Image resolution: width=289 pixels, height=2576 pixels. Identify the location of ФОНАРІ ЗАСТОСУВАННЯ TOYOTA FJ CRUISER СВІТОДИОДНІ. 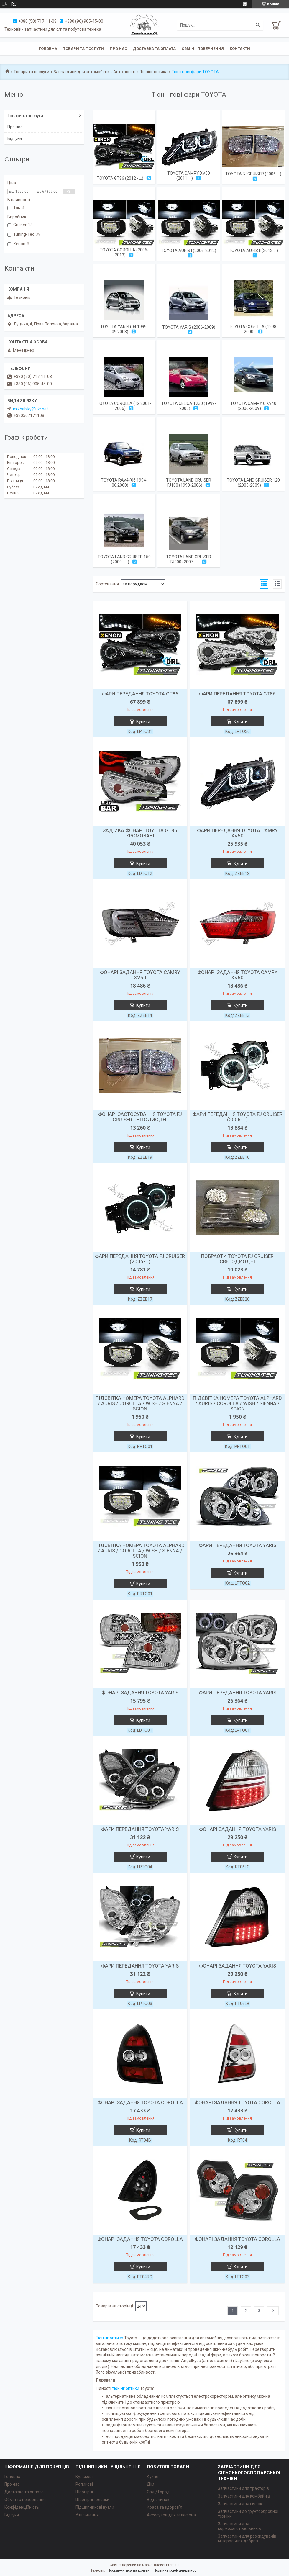
(140, 1117).